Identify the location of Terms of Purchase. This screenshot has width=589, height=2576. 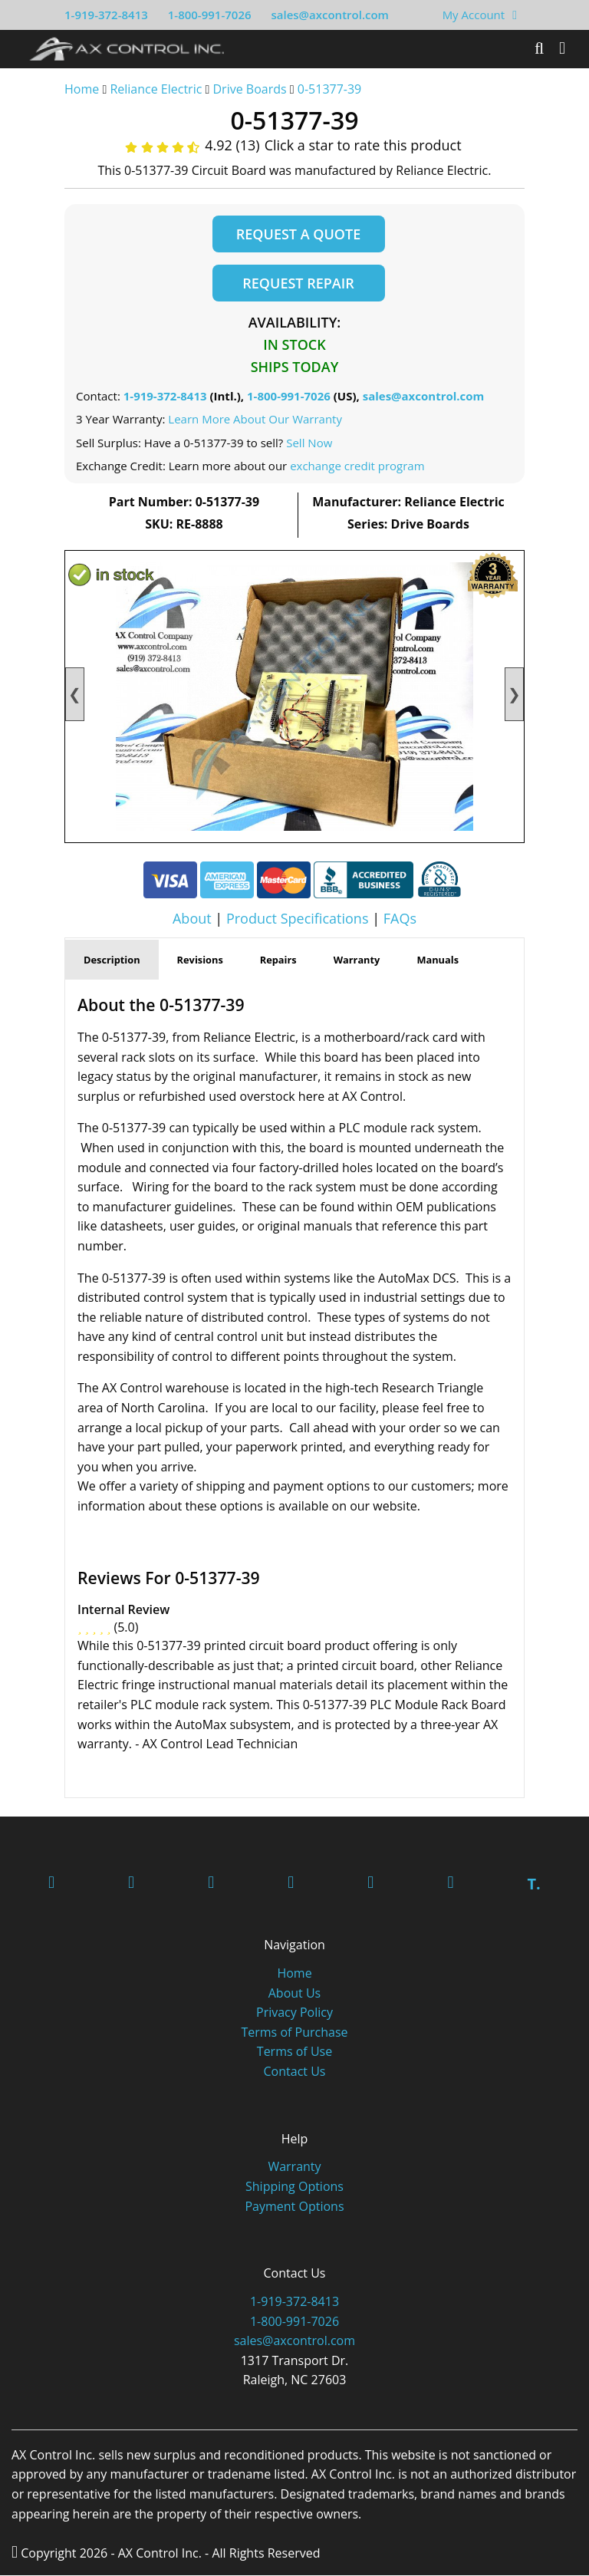
(294, 2032).